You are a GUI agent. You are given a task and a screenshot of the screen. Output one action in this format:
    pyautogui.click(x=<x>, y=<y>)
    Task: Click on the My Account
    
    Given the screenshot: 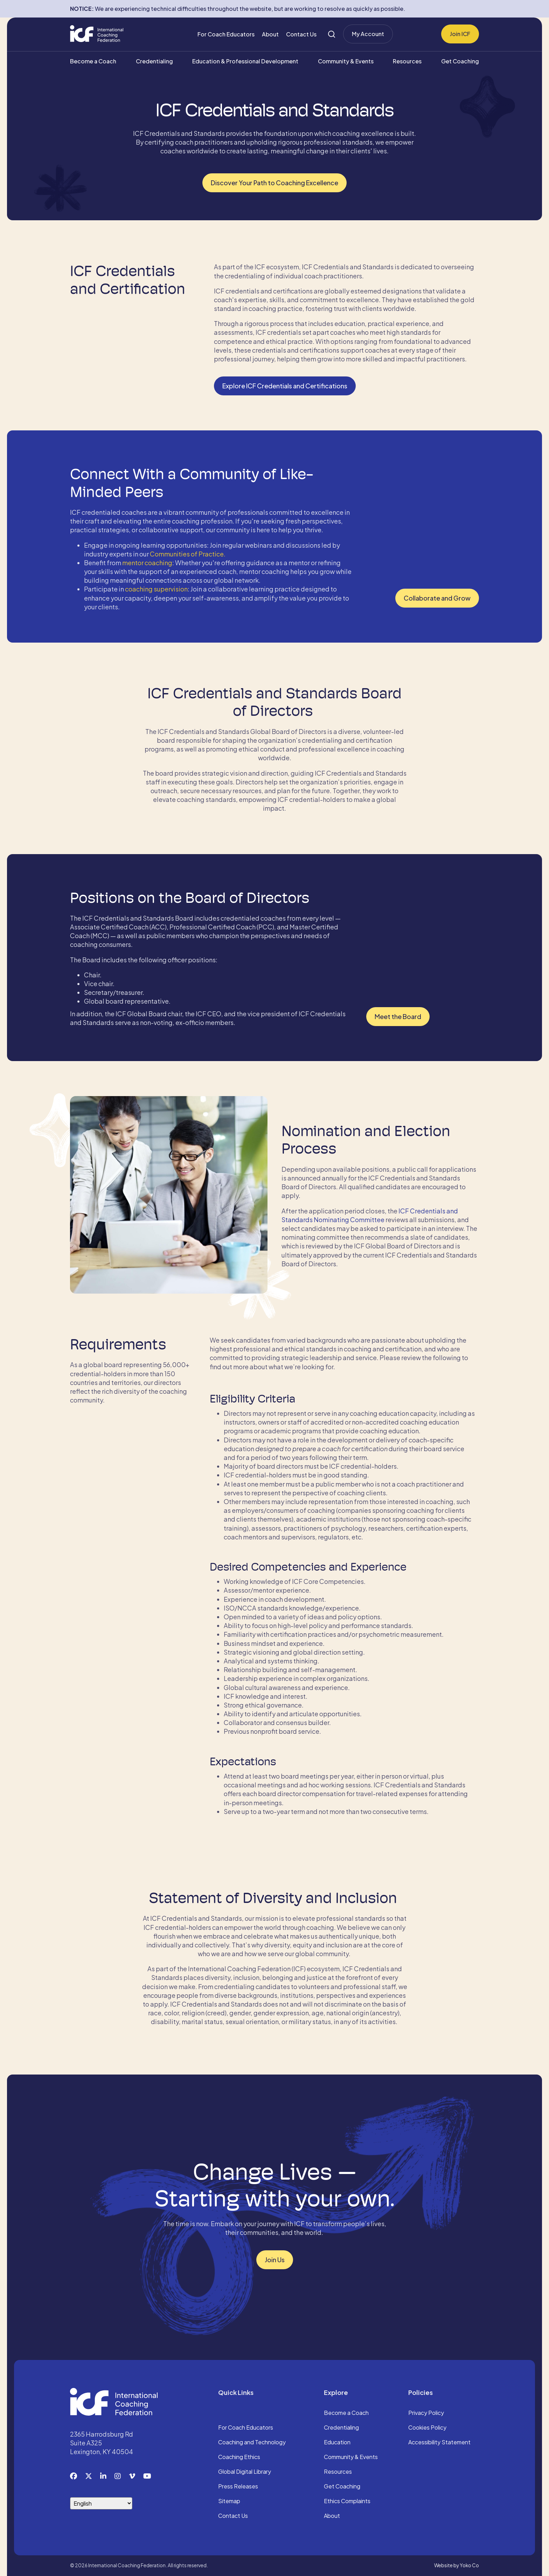 What is the action you would take?
    pyautogui.click(x=368, y=33)
    